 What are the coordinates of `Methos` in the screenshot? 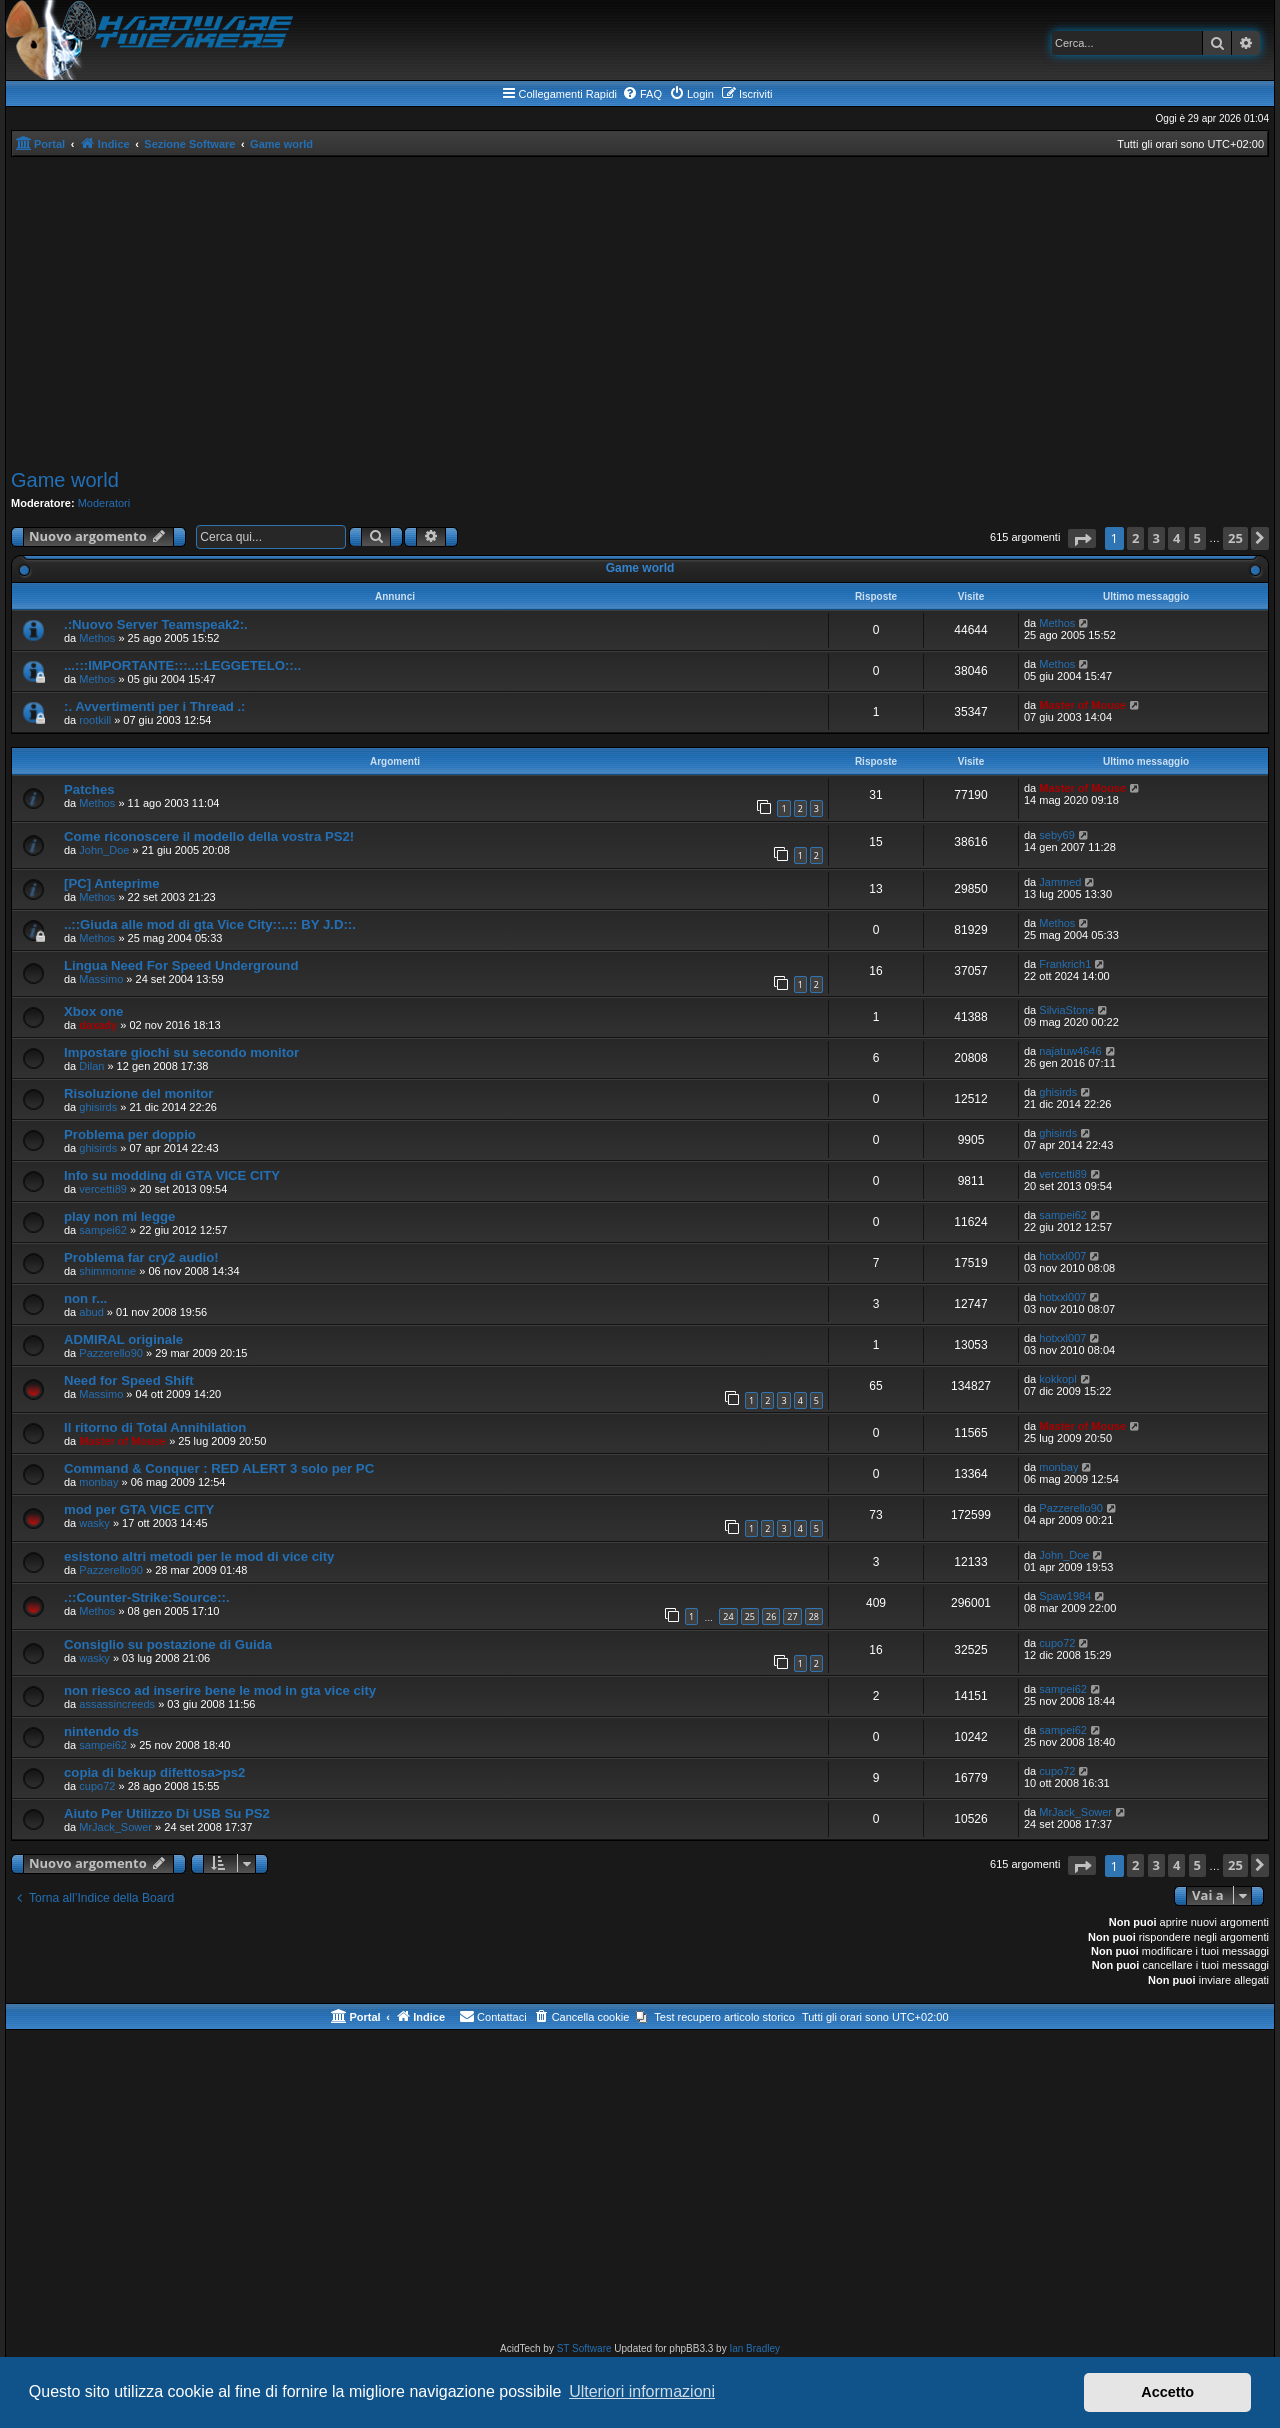 It's located at (97, 638).